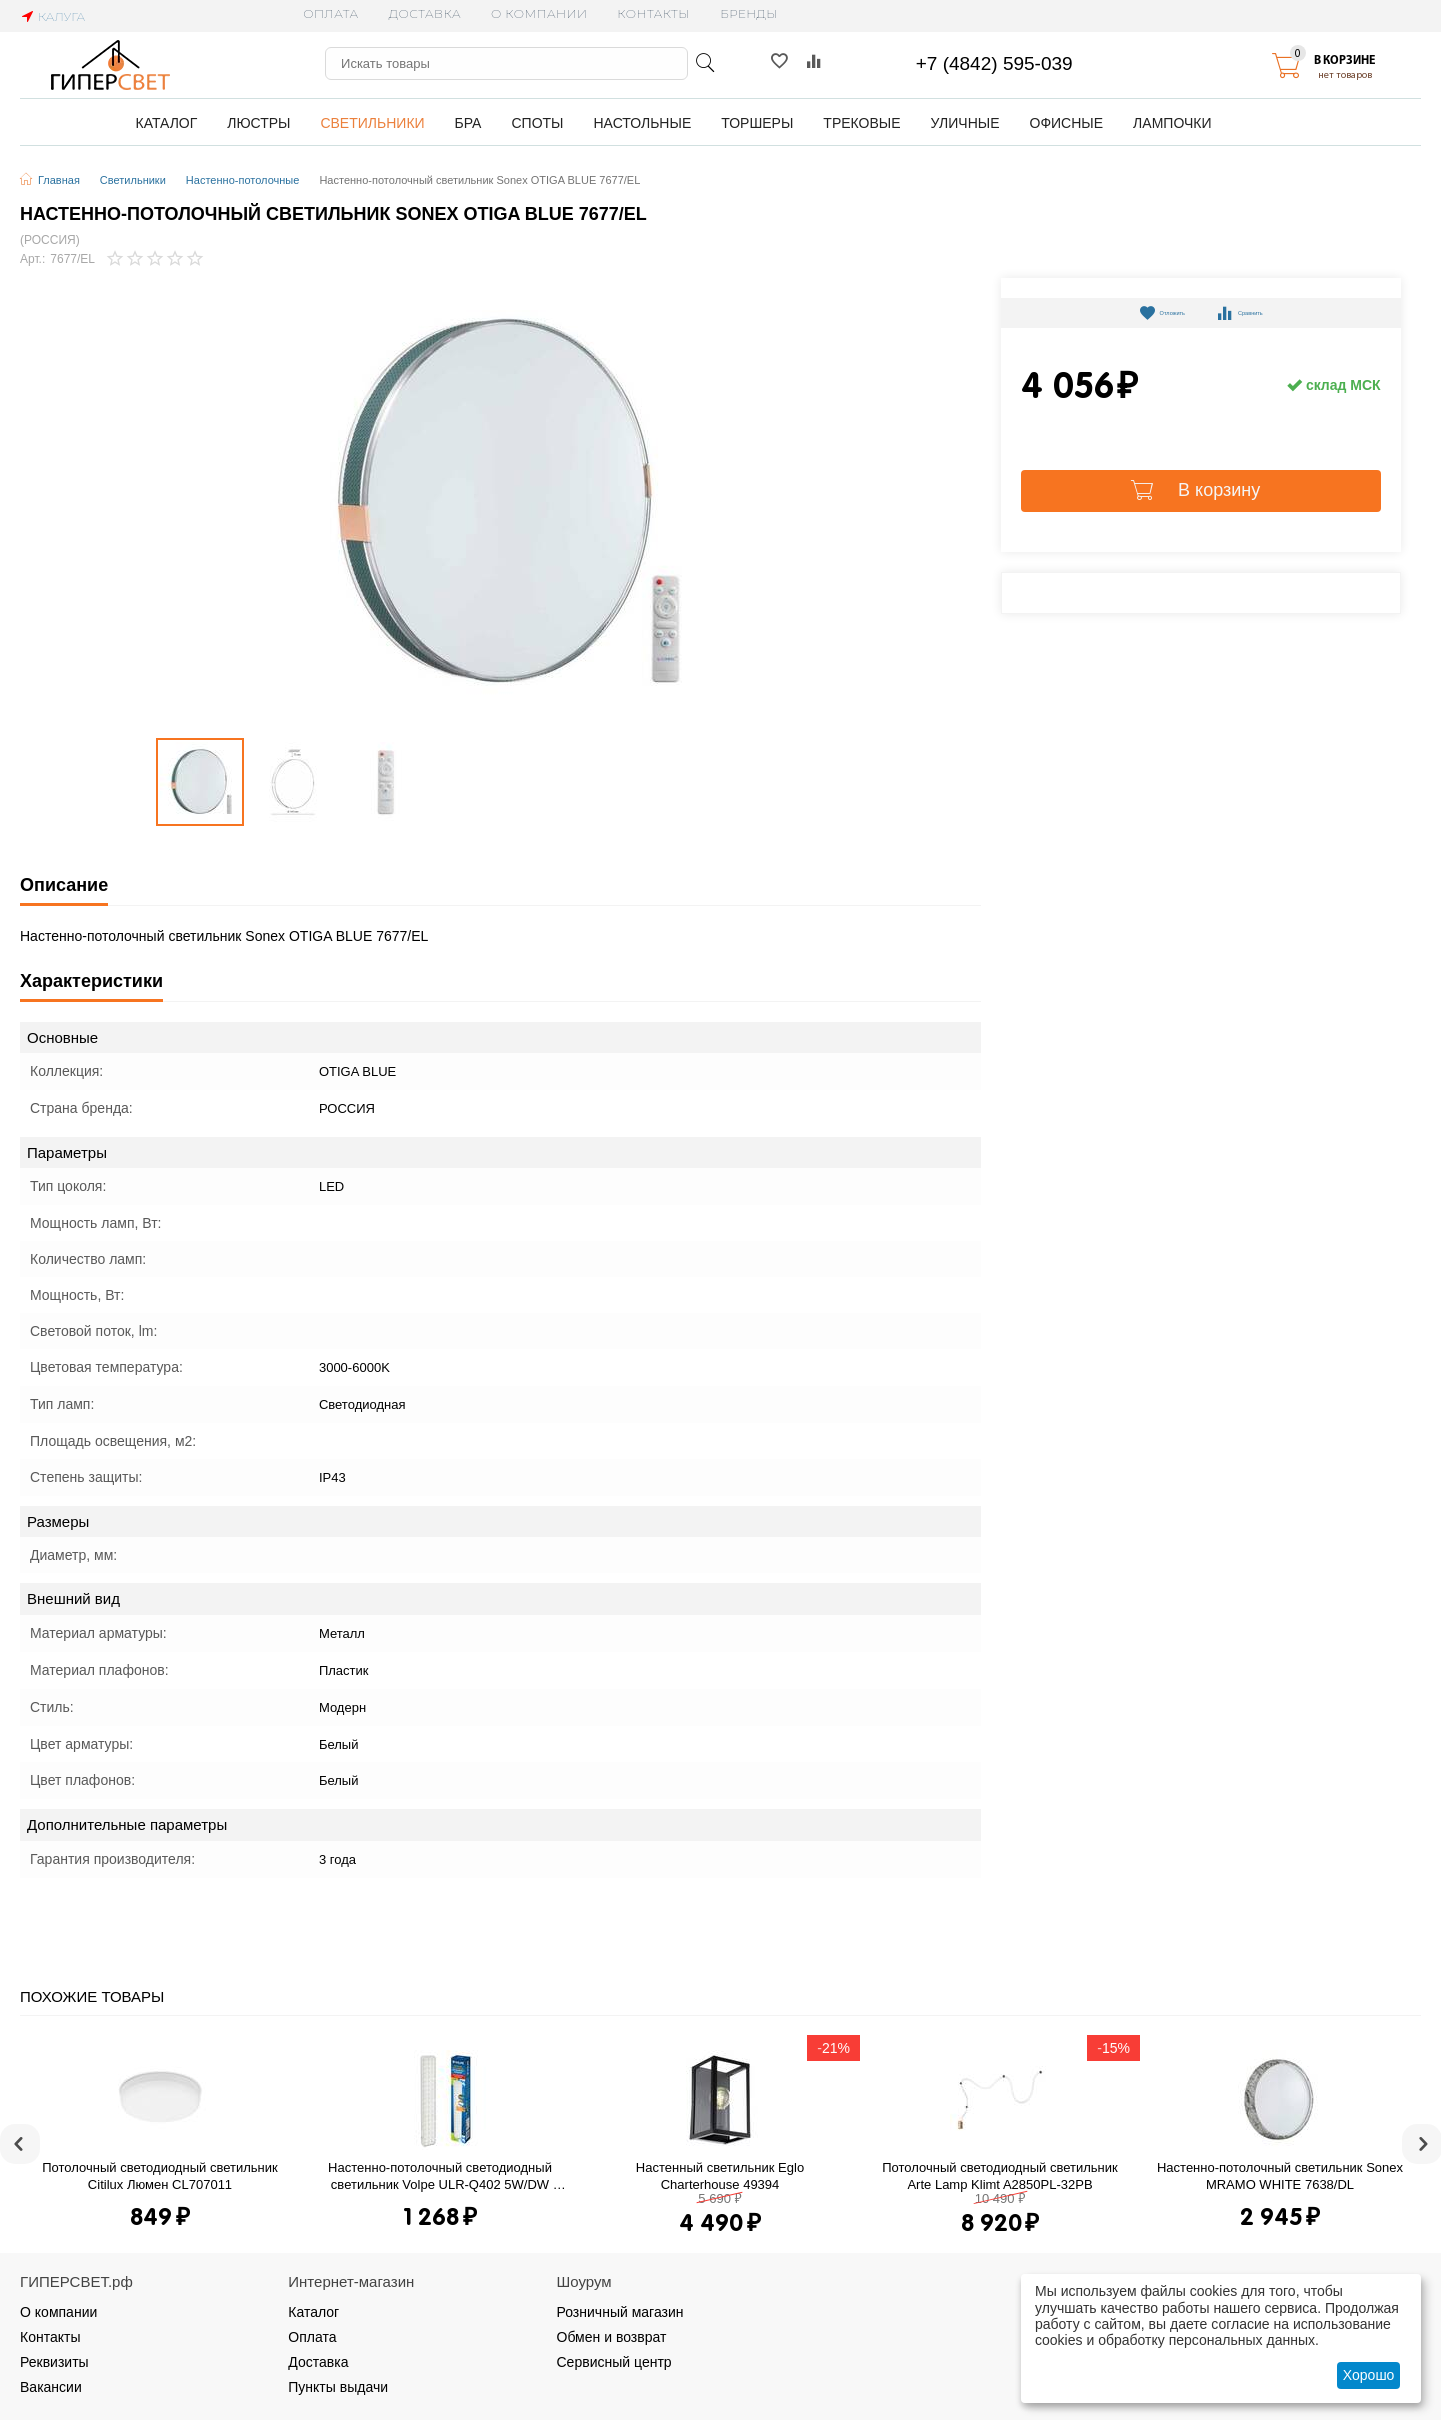 The image size is (1441, 2423). Describe the element at coordinates (653, 13) in the screenshot. I see `Контакты` at that location.